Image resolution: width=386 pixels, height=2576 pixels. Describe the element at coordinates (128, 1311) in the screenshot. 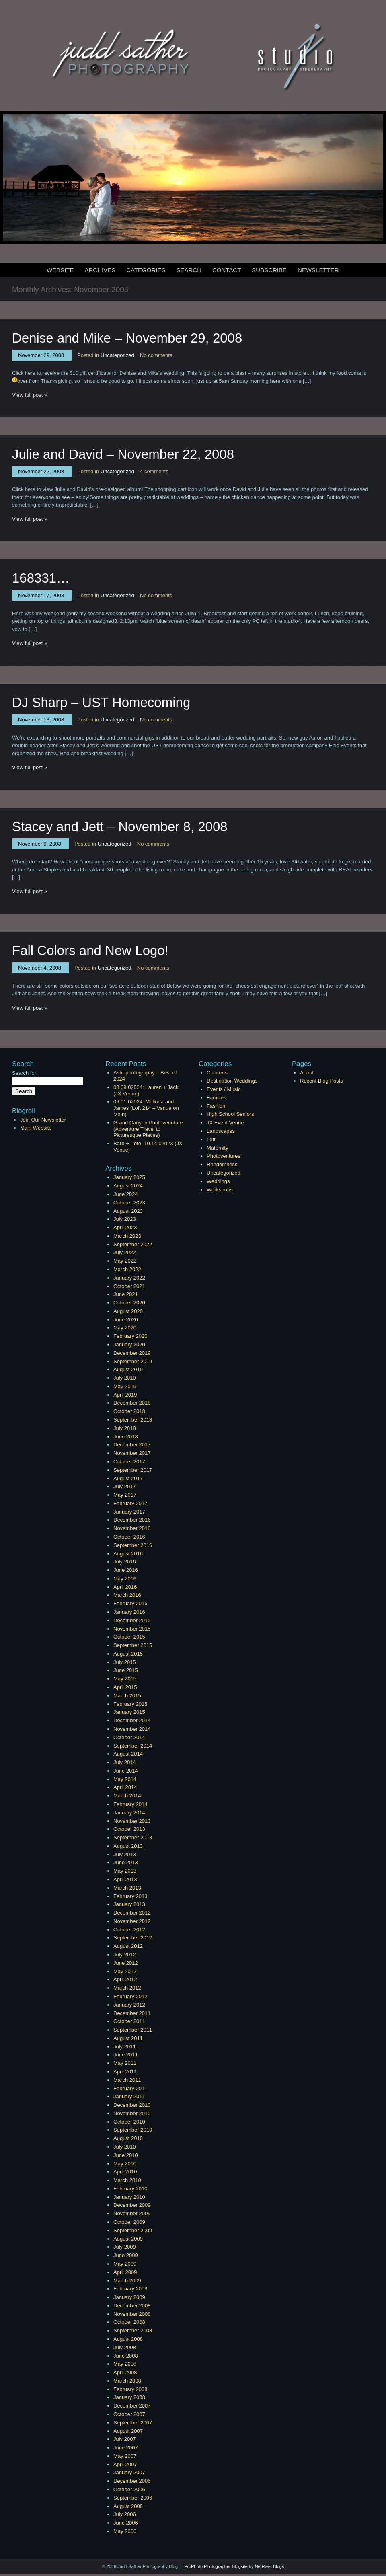

I see `August 2020` at that location.